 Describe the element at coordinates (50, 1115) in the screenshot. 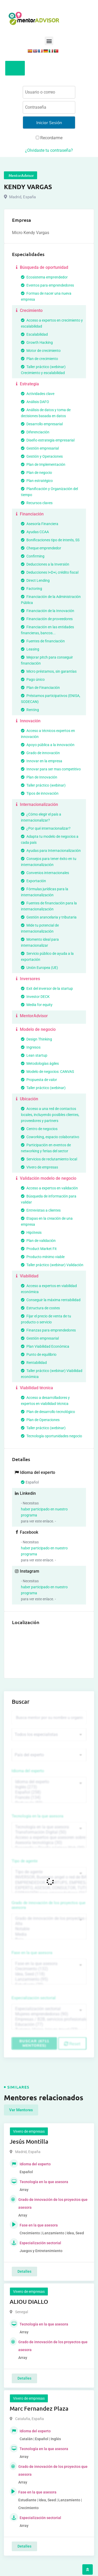

I see `Acceso a una red de contactos locales, incluyendo posibles clientes, proveedores y partners` at that location.